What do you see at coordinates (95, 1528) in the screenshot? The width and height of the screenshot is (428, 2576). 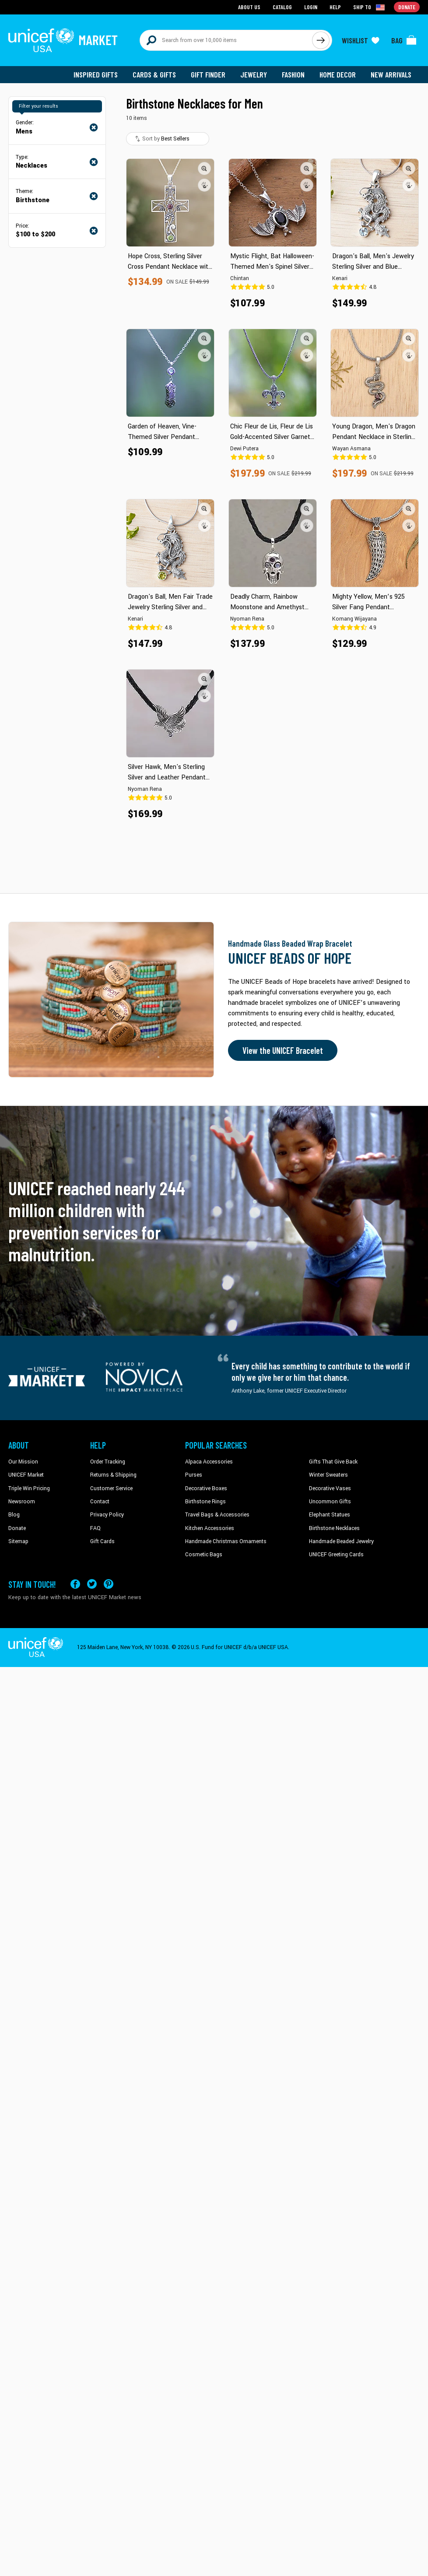 I see `FAQ` at bounding box center [95, 1528].